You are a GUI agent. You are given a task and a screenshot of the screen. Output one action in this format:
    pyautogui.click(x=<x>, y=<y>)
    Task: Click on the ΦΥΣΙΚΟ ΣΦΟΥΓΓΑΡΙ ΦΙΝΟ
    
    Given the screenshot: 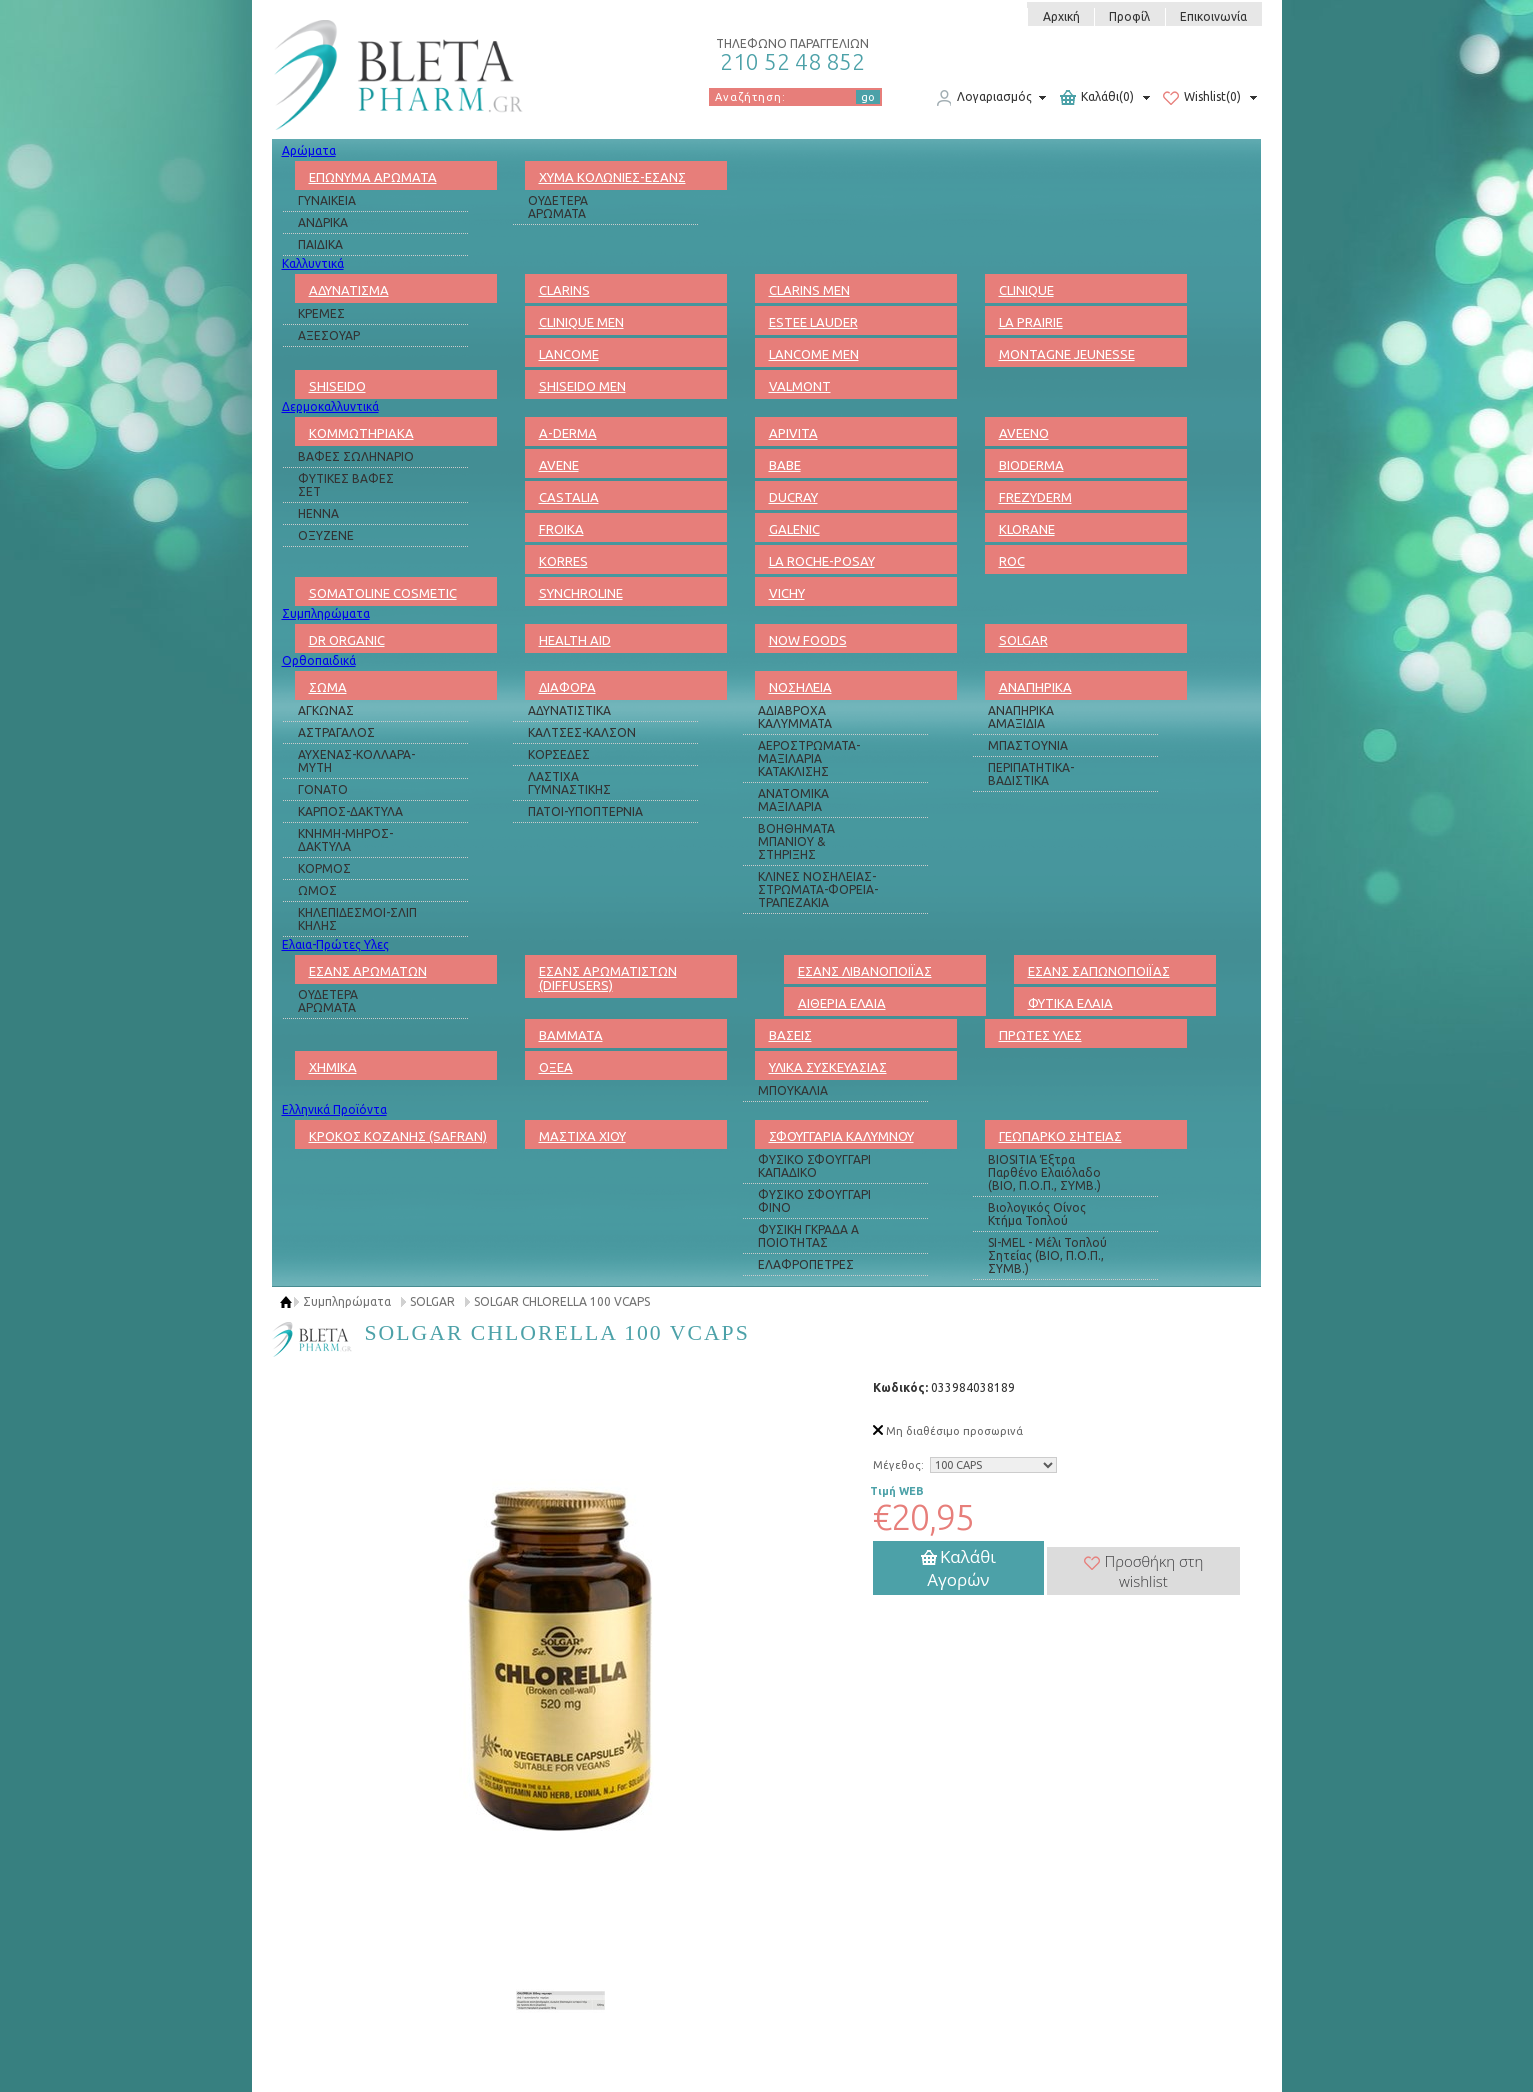 What is the action you would take?
    pyautogui.click(x=814, y=1201)
    